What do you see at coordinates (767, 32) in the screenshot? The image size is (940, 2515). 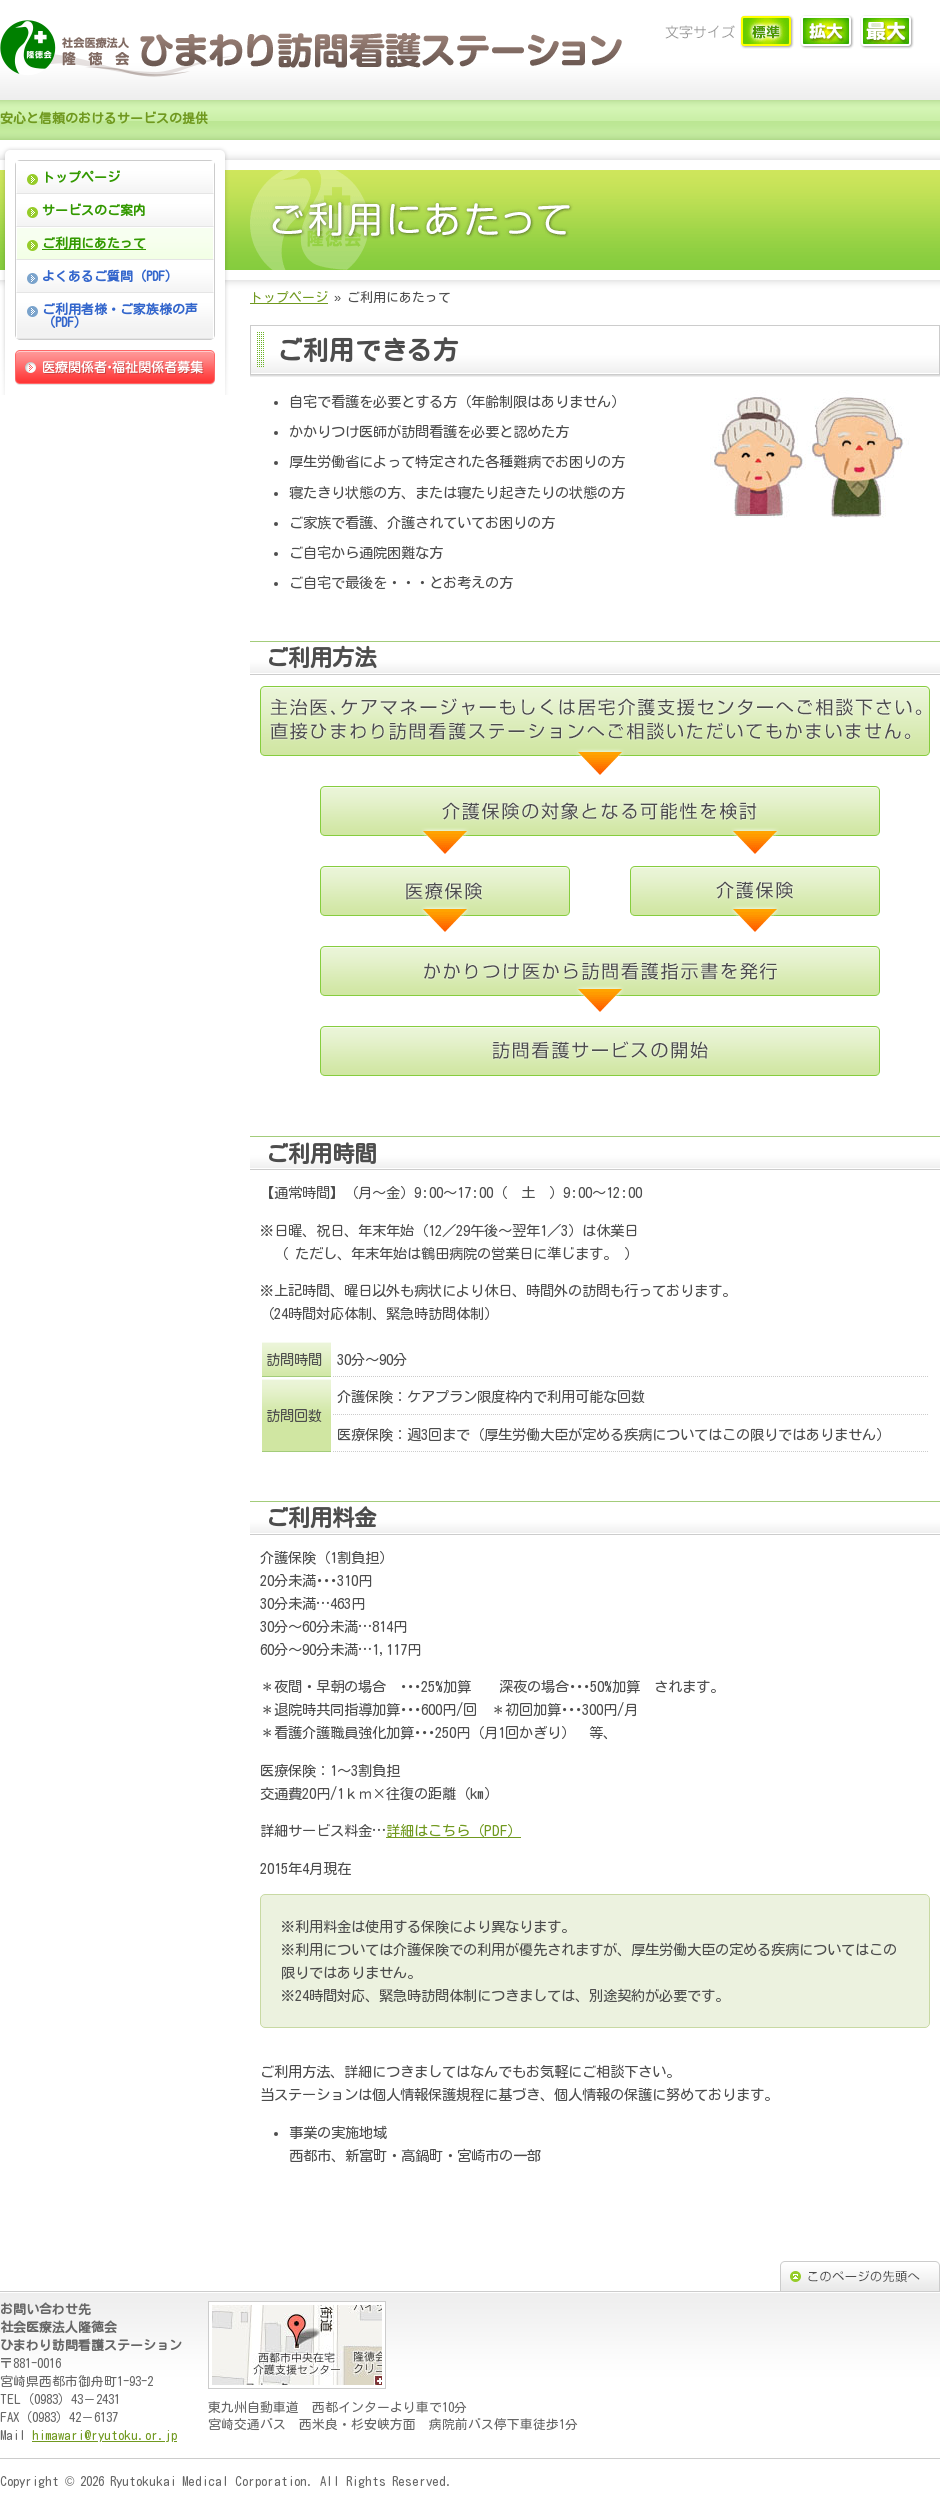 I see `文字サイズ「小」に切り替えます` at bounding box center [767, 32].